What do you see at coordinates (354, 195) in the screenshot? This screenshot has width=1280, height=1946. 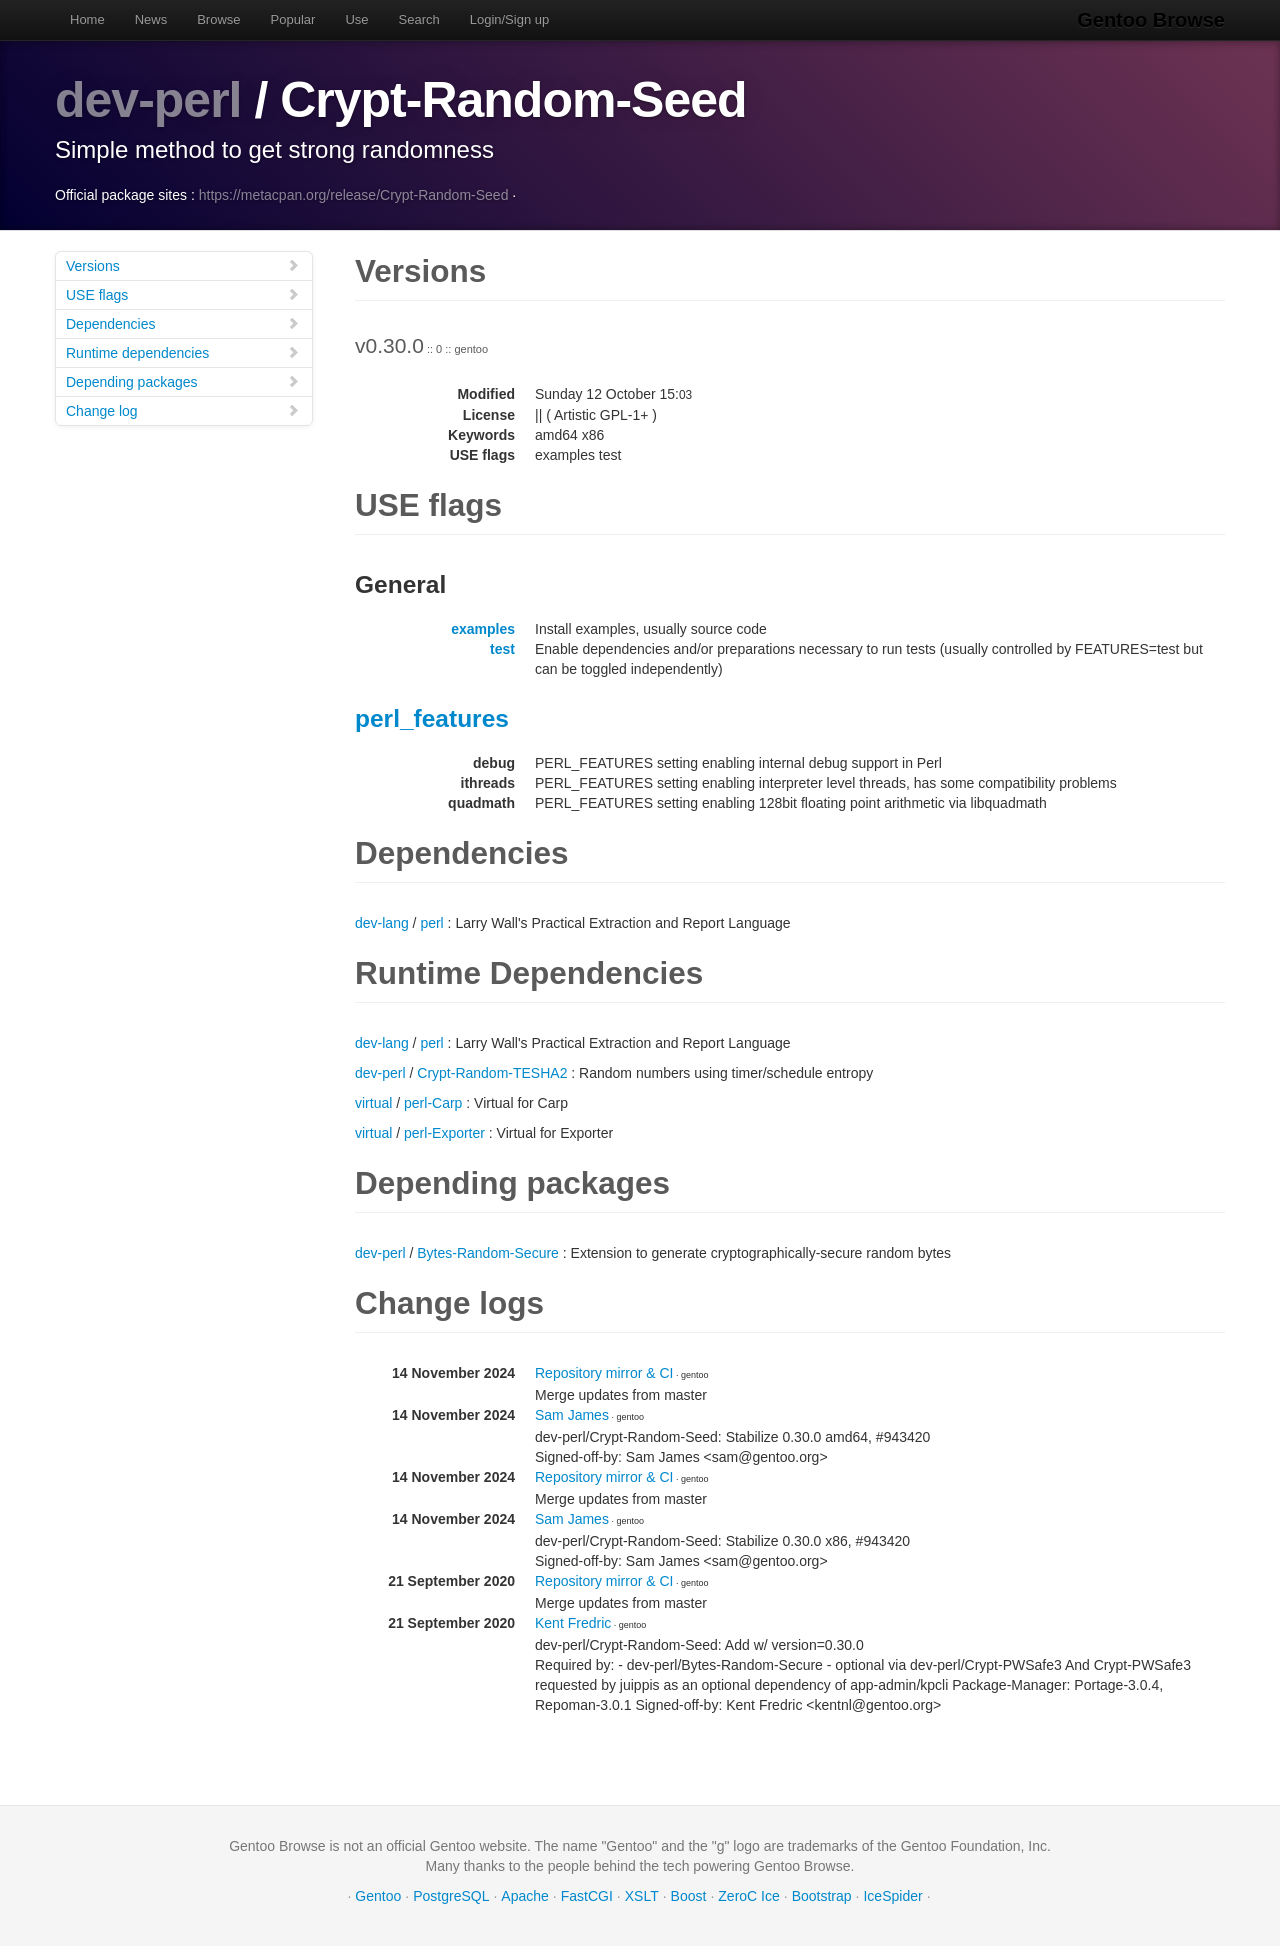 I see `https://metacpan.org/release/Crypt-Random-Seed` at bounding box center [354, 195].